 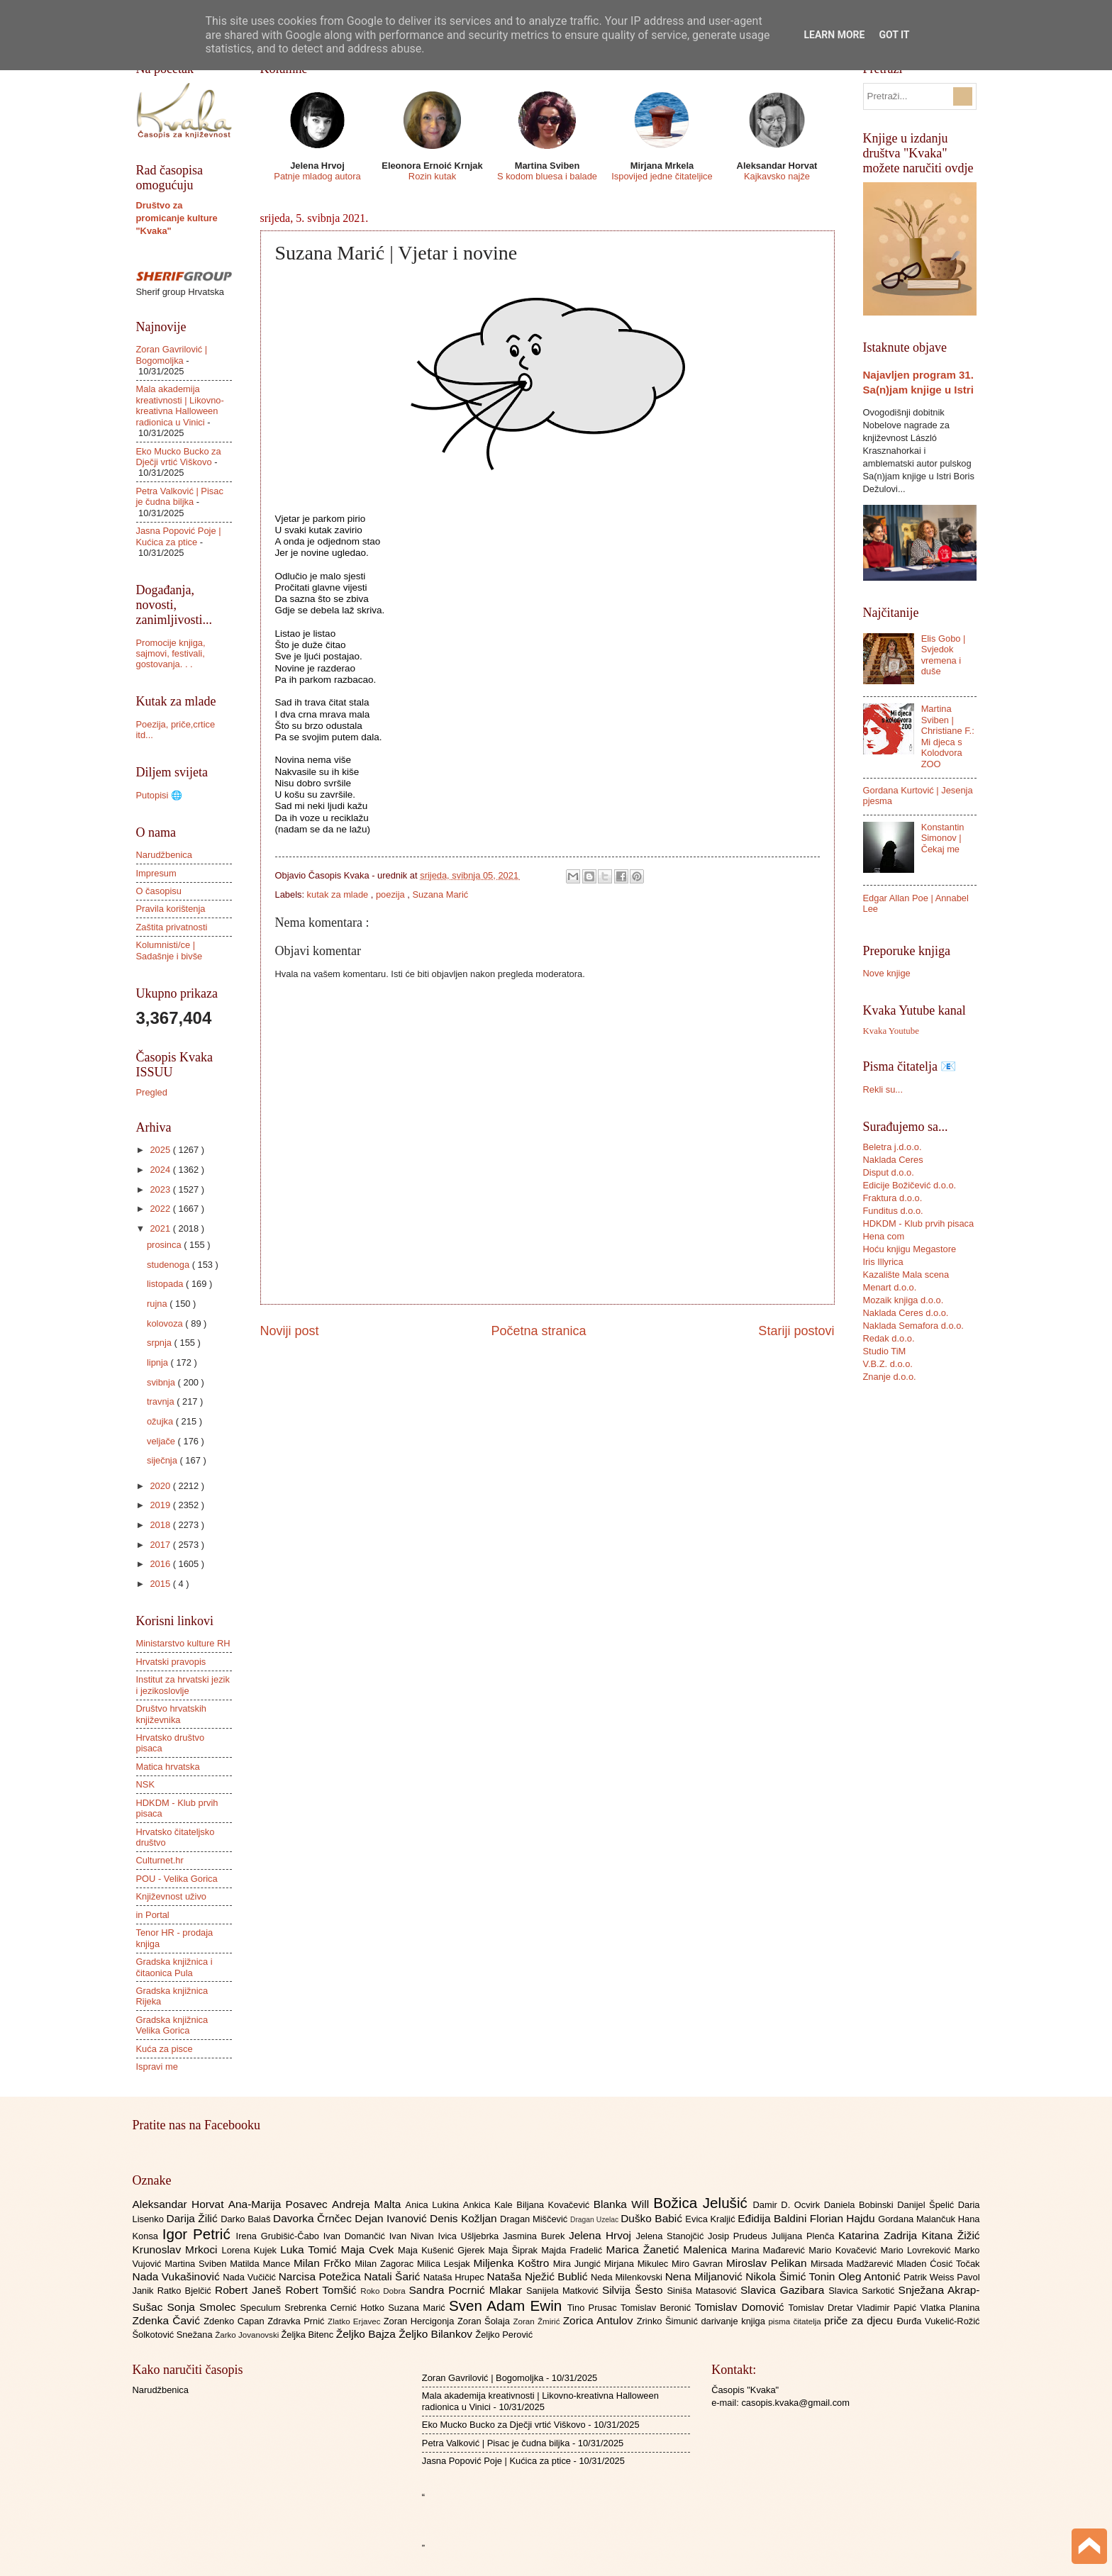 What do you see at coordinates (169, 950) in the screenshot?
I see `Kolumnisti/ce | Sadašnje i bivše` at bounding box center [169, 950].